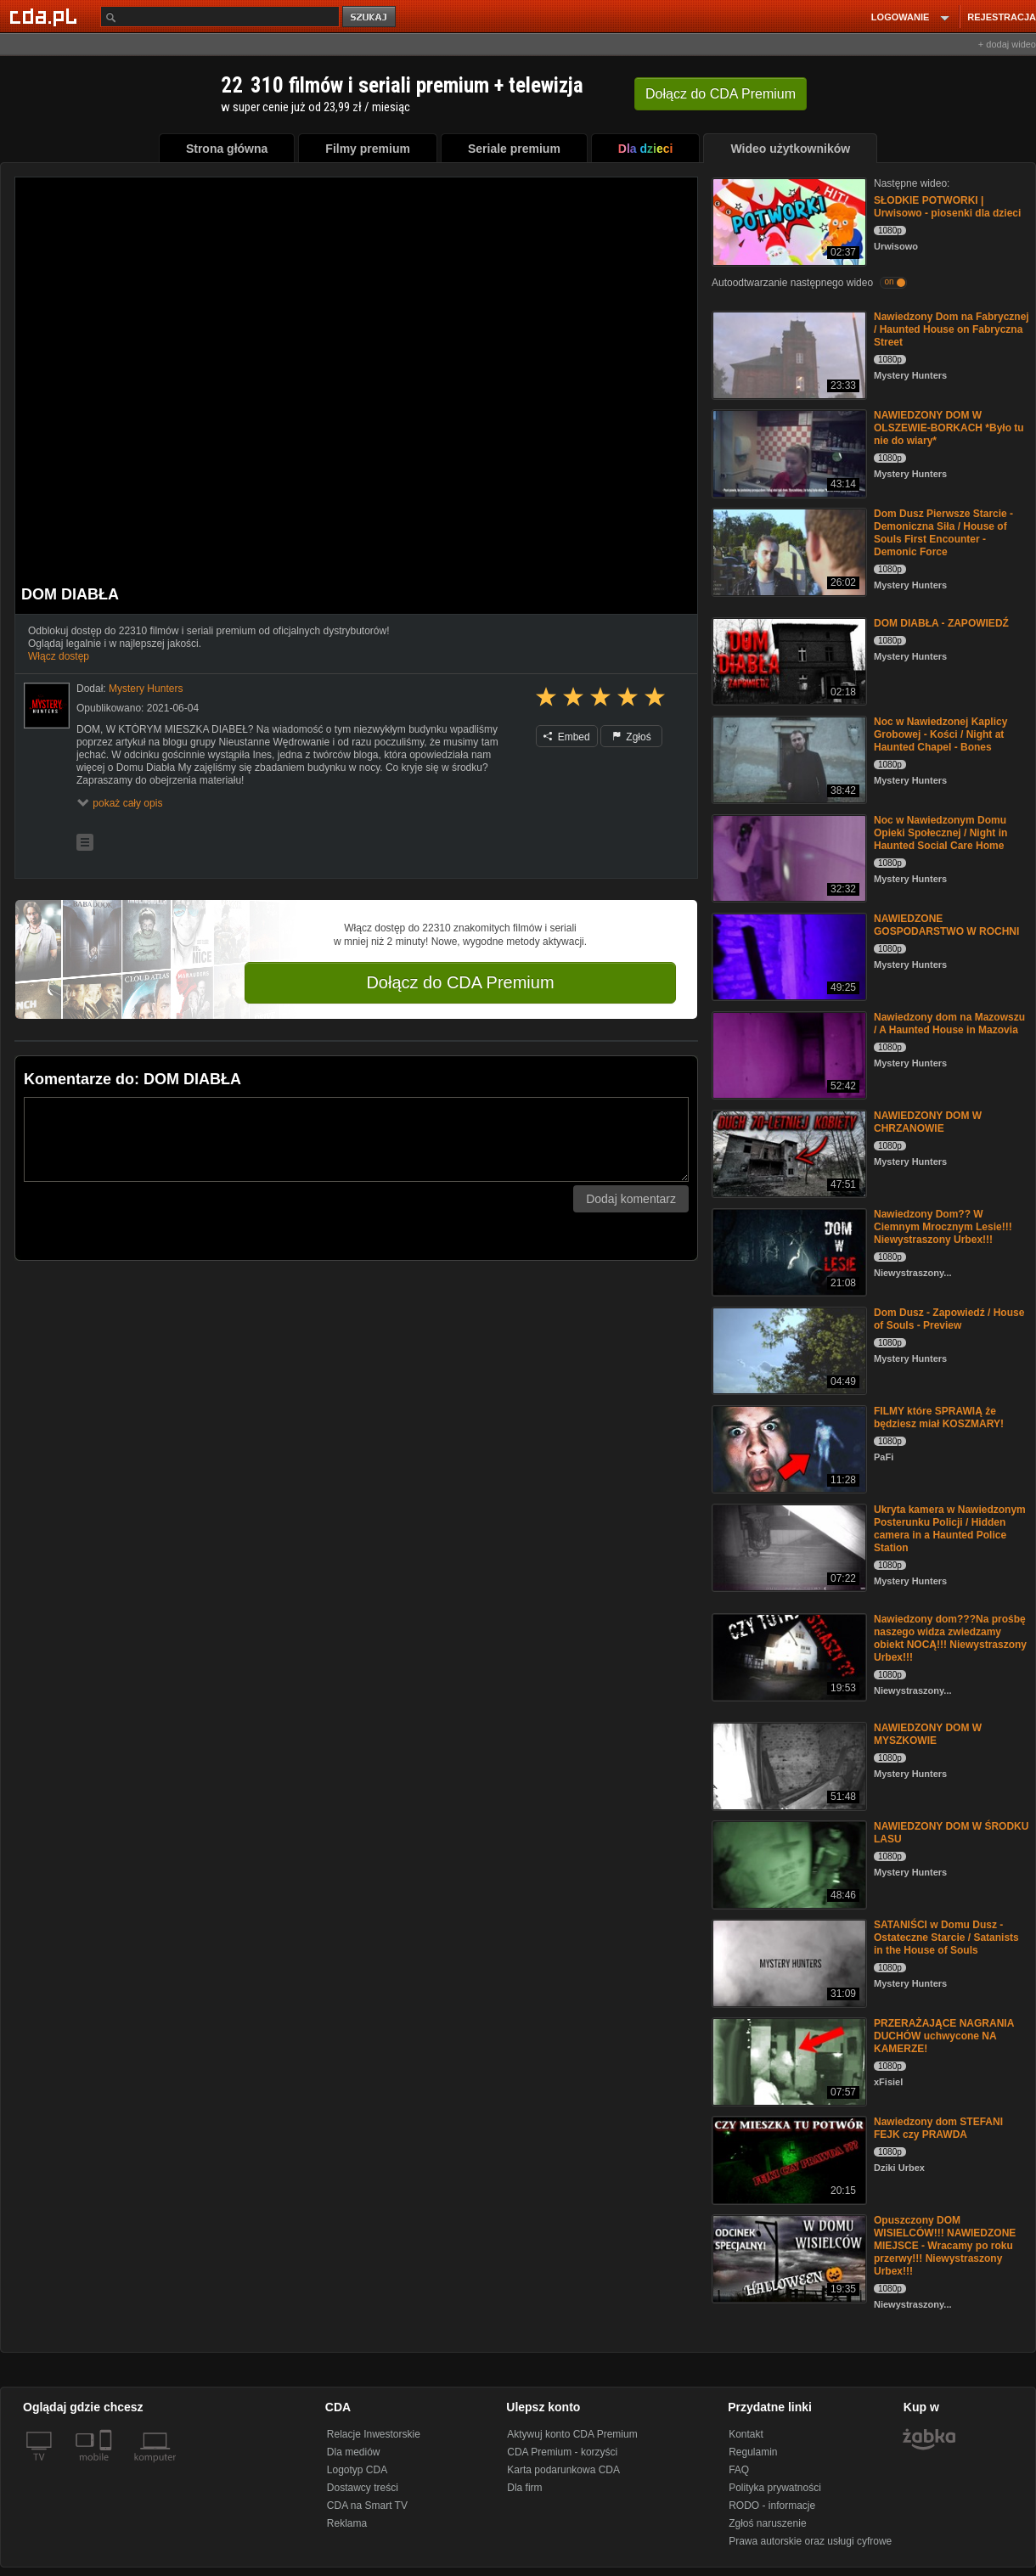 The image size is (1036, 2576). What do you see at coordinates (373, 2434) in the screenshot?
I see `Relacje Inwestorskie` at bounding box center [373, 2434].